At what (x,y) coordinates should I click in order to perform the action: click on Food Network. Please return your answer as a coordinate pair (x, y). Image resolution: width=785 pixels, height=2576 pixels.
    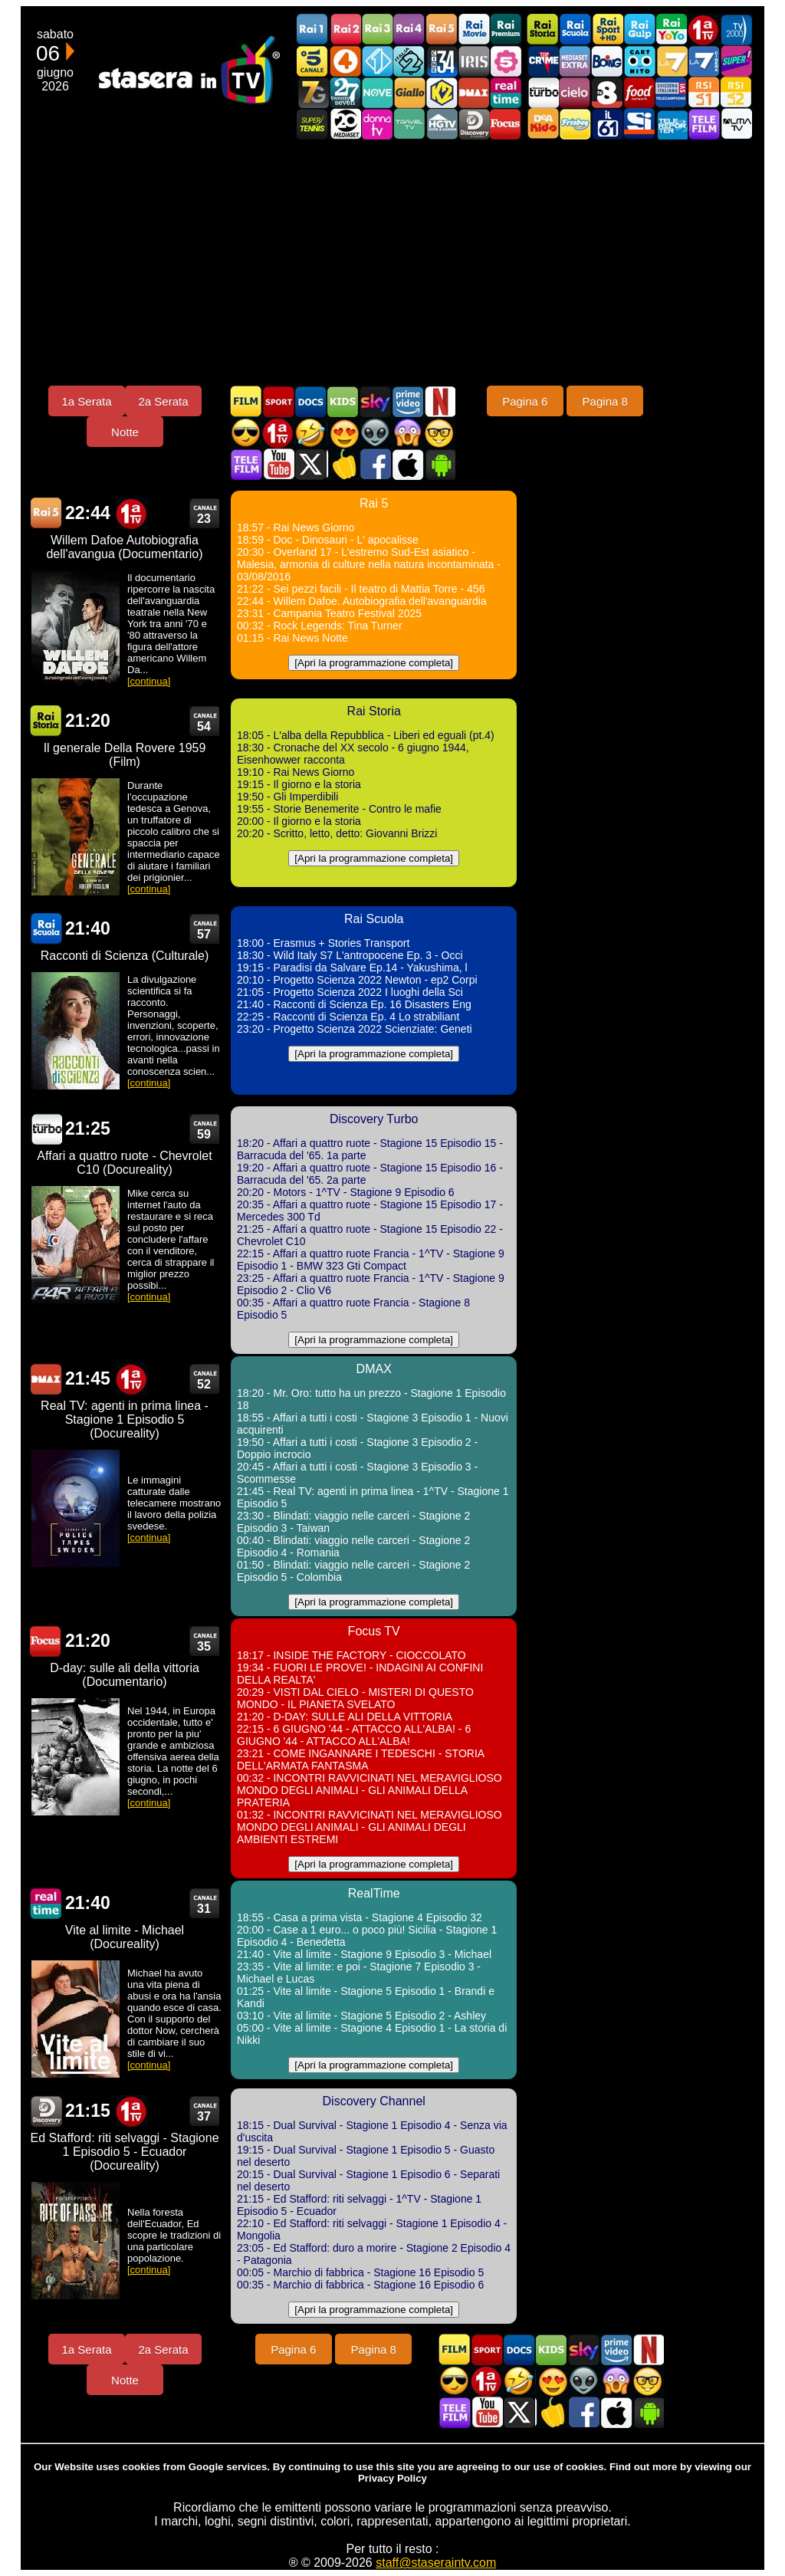
    Looking at the image, I should click on (639, 92).